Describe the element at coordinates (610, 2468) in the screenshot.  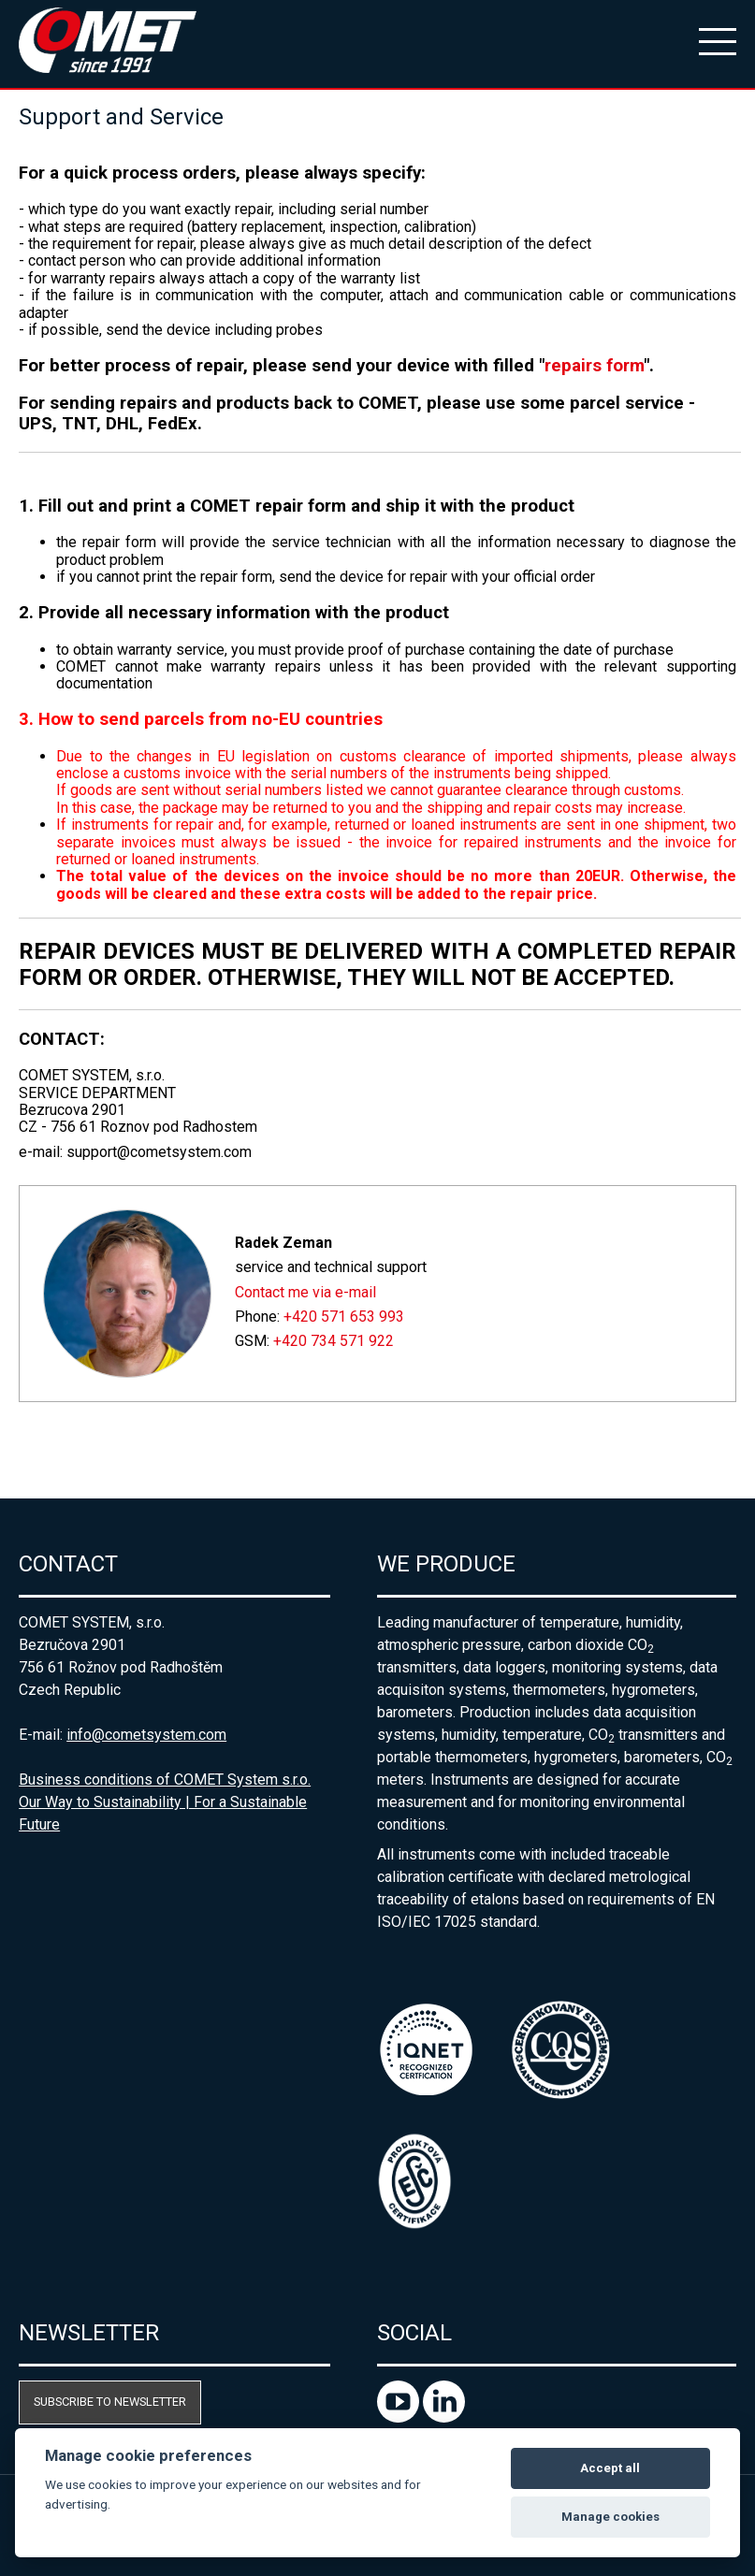
I see `Accept all` at that location.